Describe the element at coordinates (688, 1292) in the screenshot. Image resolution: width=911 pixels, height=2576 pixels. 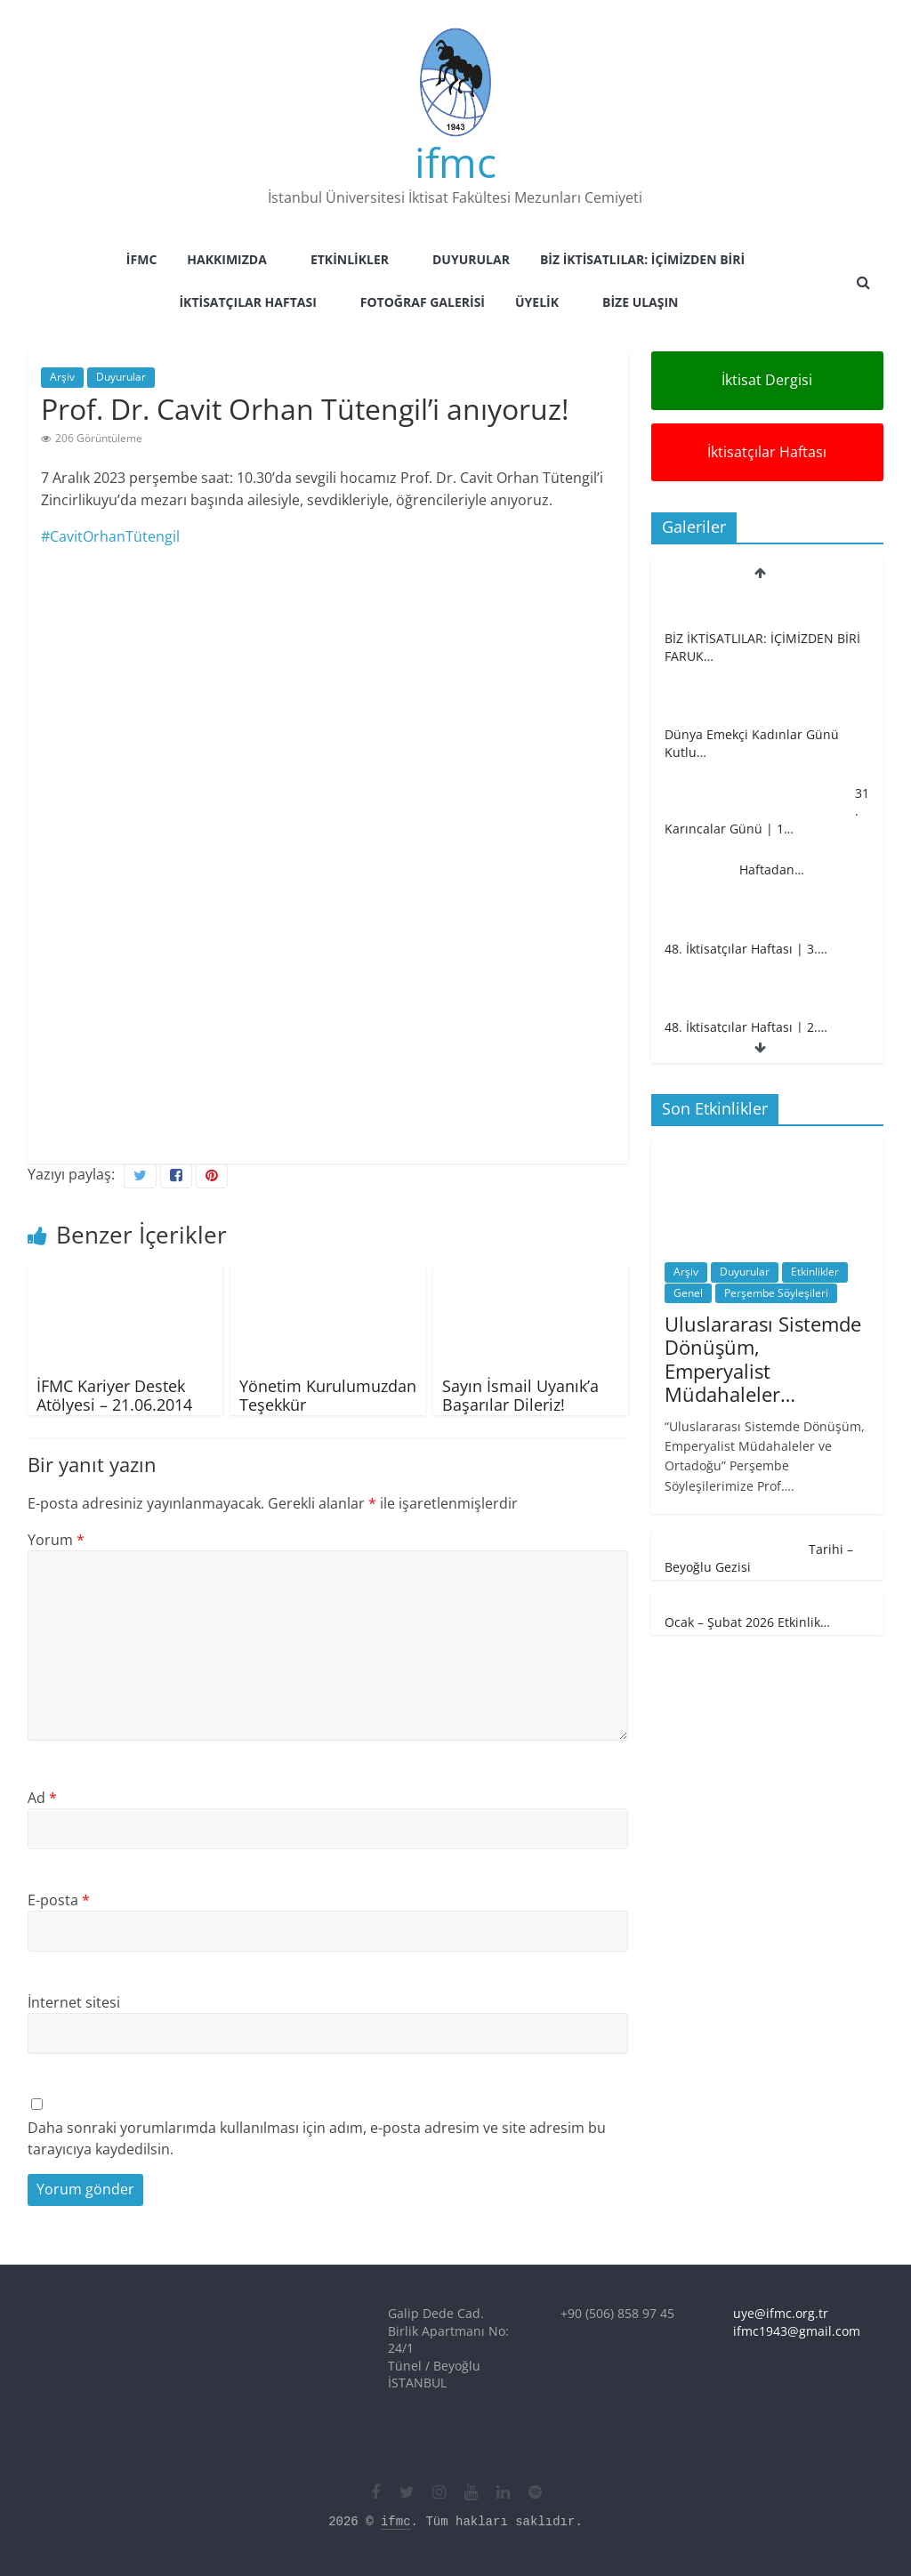
I see `Genel` at that location.